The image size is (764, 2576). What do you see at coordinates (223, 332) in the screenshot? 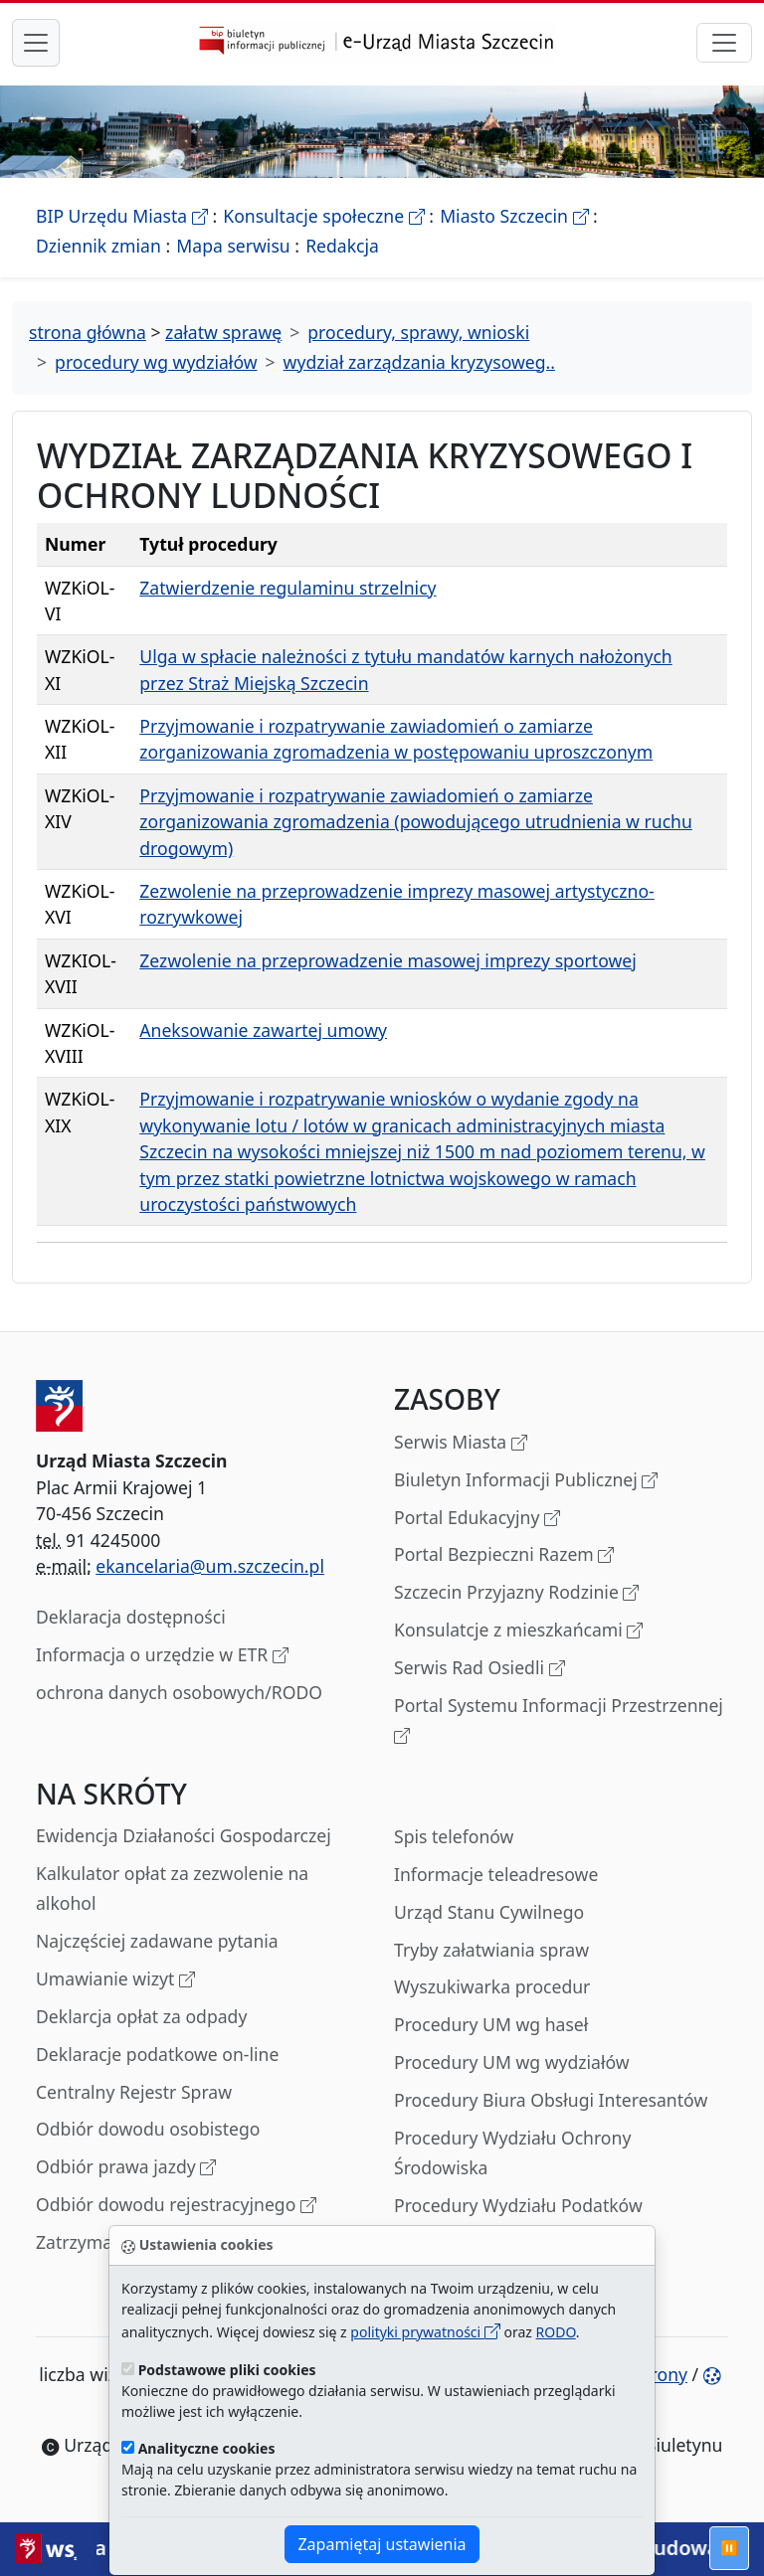
I see `załatw sprawę` at bounding box center [223, 332].